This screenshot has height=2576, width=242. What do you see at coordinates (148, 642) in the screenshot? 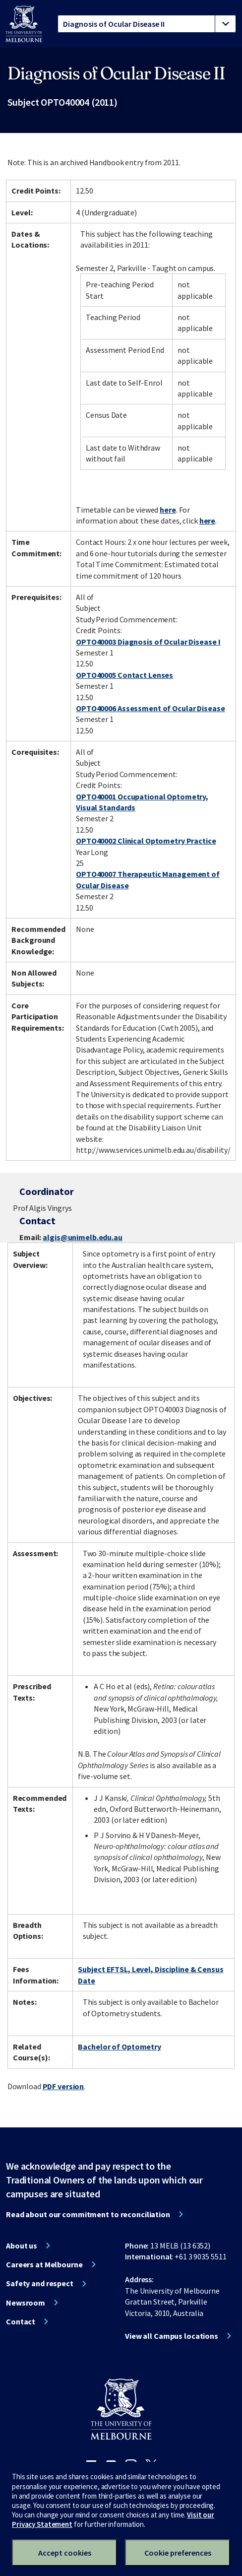
I see `OPTO40003 Diagnosis of Ocular Disease I` at bounding box center [148, 642].